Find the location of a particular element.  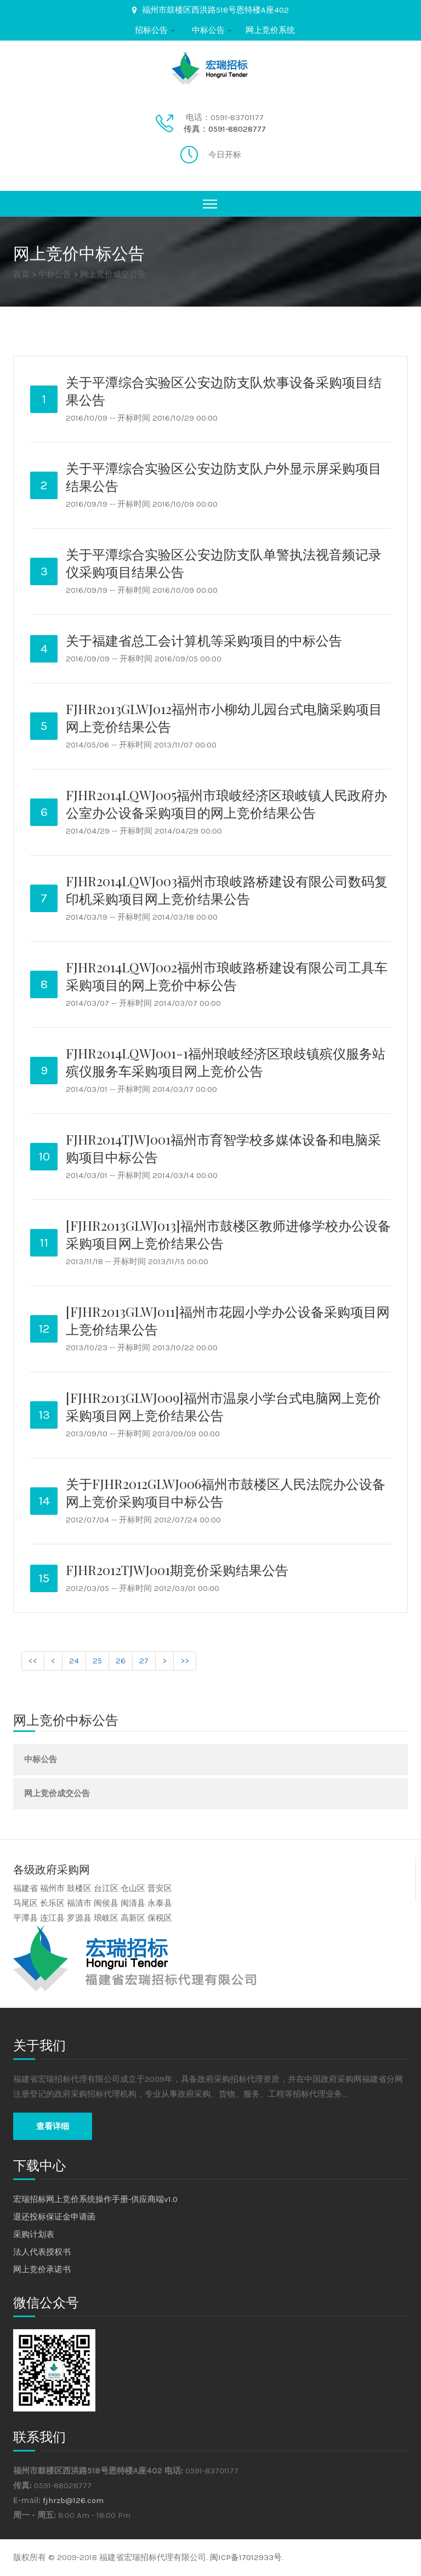

晋安区 is located at coordinates (159, 1888).